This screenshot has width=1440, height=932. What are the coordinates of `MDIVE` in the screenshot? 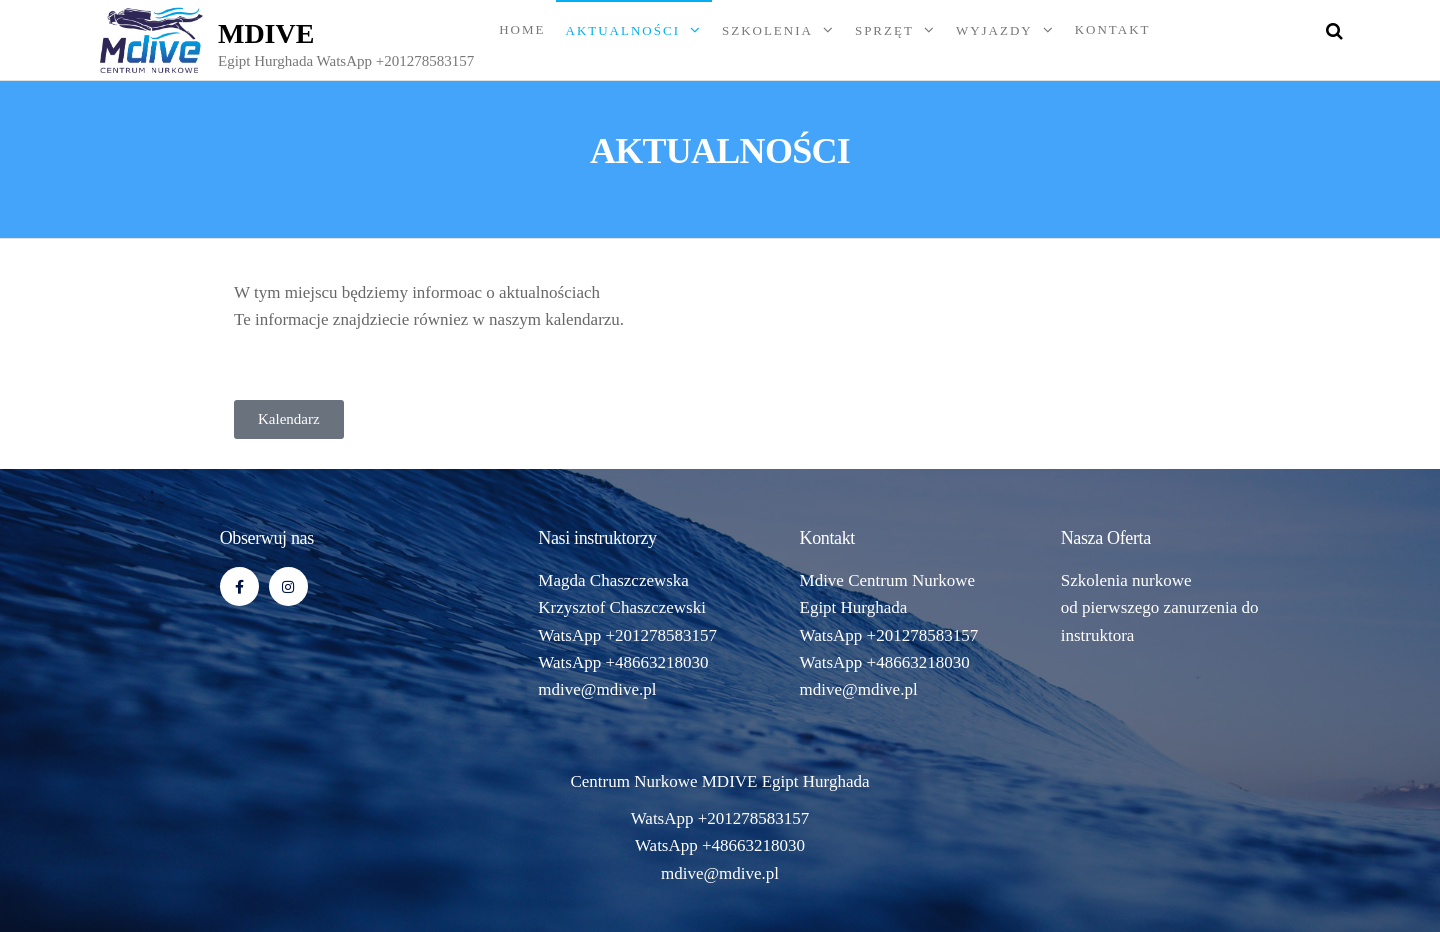 It's located at (266, 33).